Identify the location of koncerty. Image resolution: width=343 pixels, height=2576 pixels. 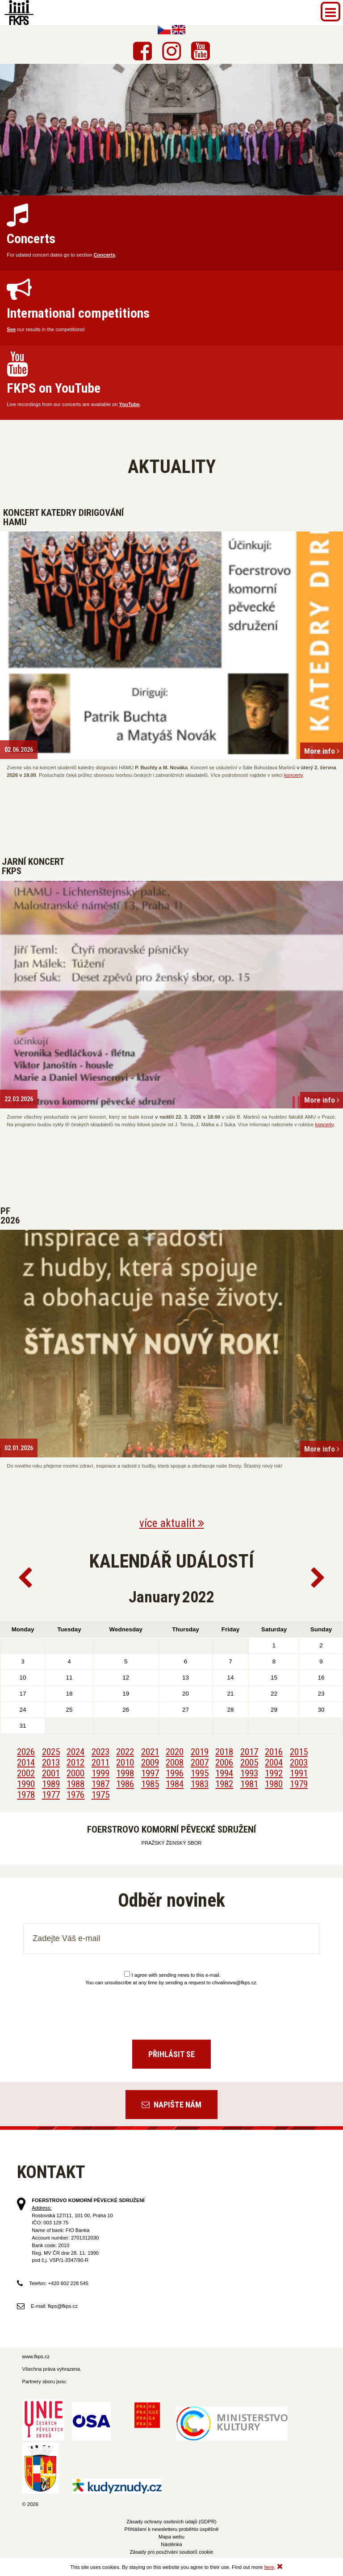
(293, 775).